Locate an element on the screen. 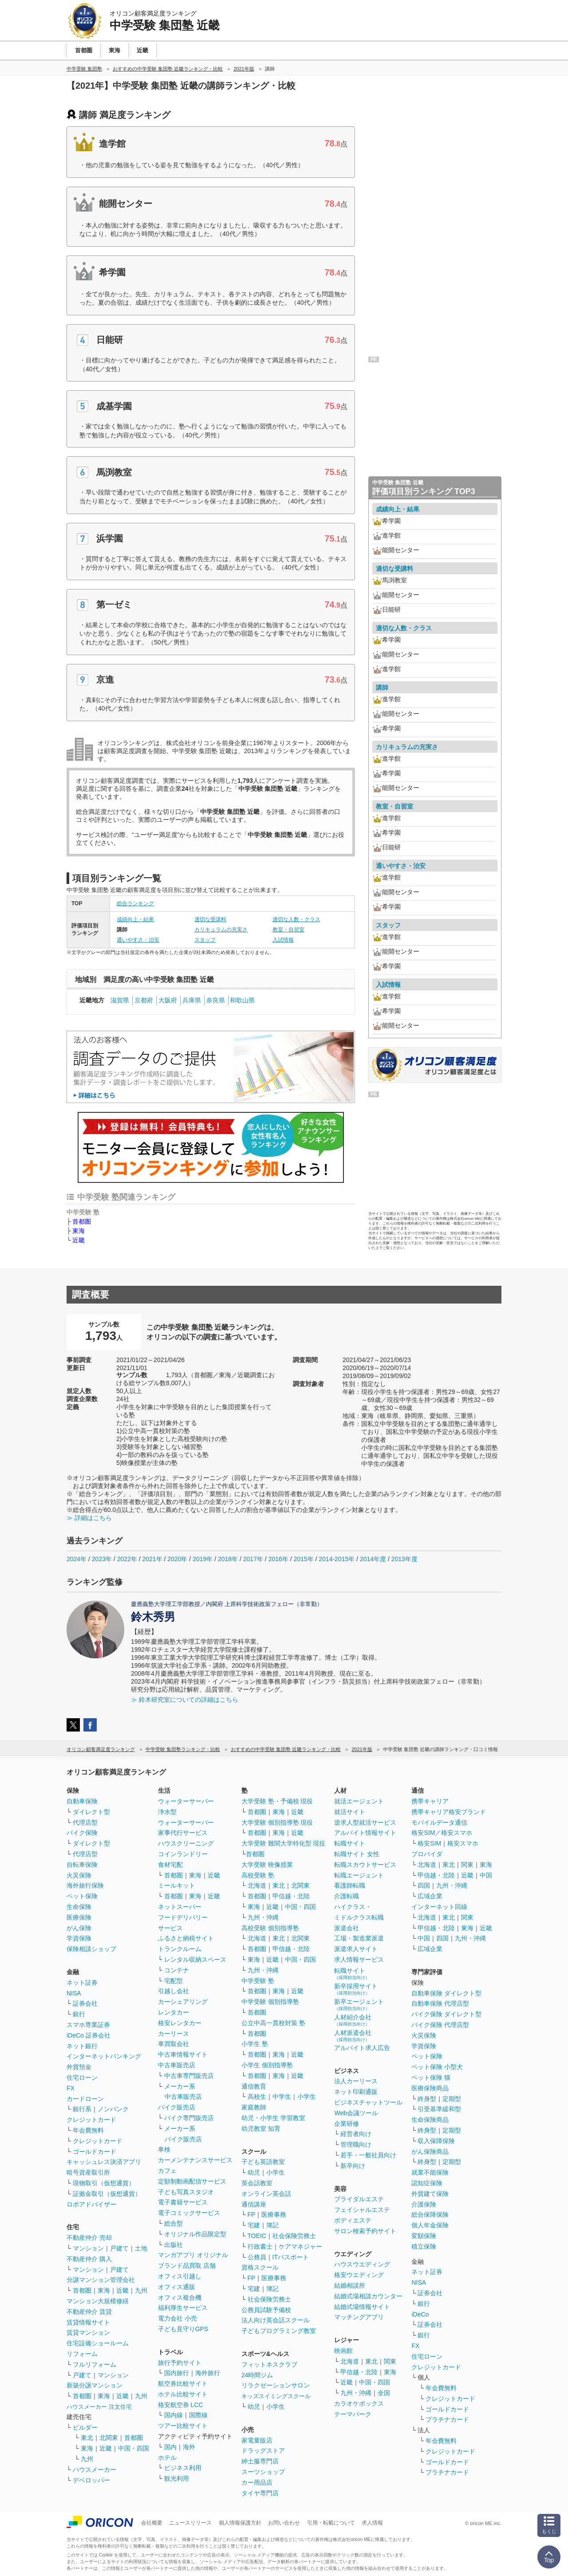 The width and height of the screenshot is (568, 2576). 通信教育 is located at coordinates (253, 2086).